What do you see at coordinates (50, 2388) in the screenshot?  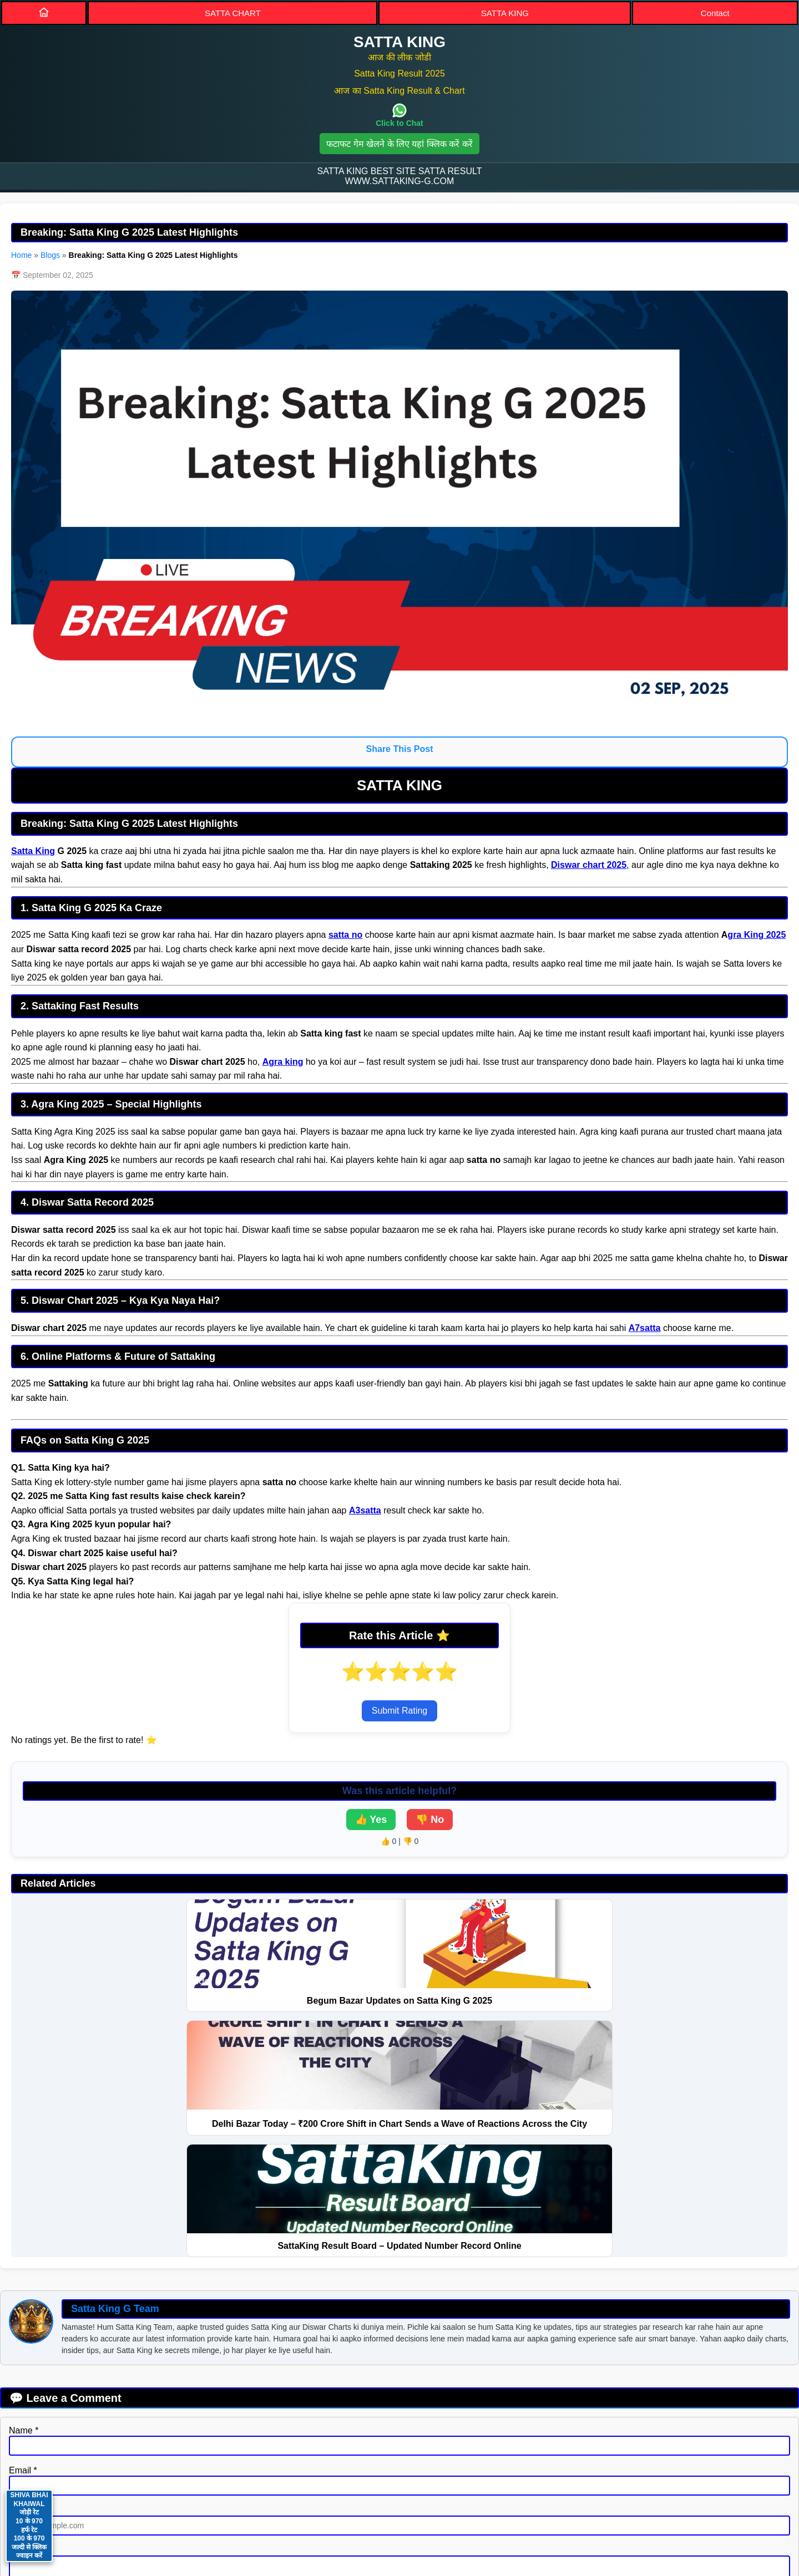 I see `Submit Comment` at bounding box center [50, 2388].